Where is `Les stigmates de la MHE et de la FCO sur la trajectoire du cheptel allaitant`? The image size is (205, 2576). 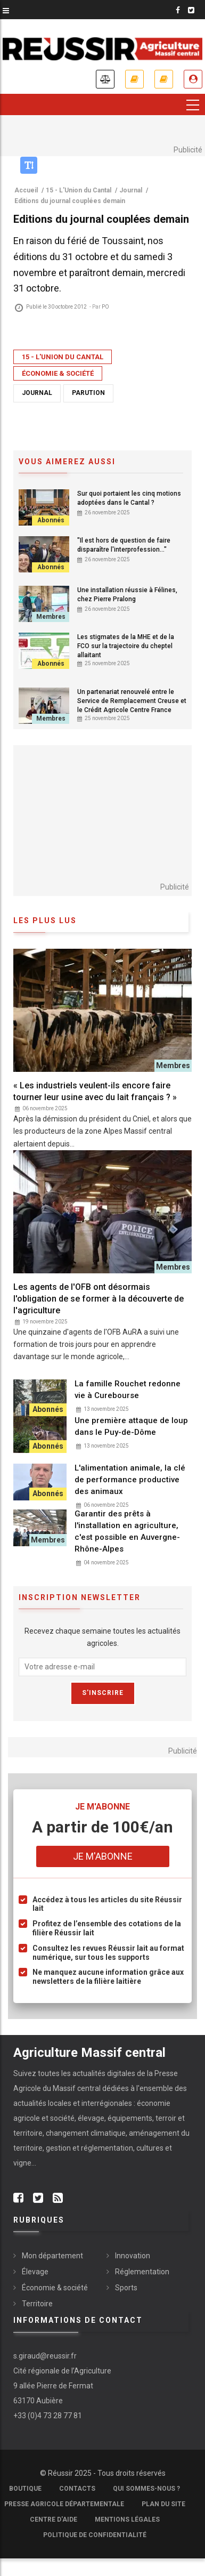
Les stigmates de la MHE et de la FCO sur la trajectoire du cheptel allaitant is located at coordinates (125, 646).